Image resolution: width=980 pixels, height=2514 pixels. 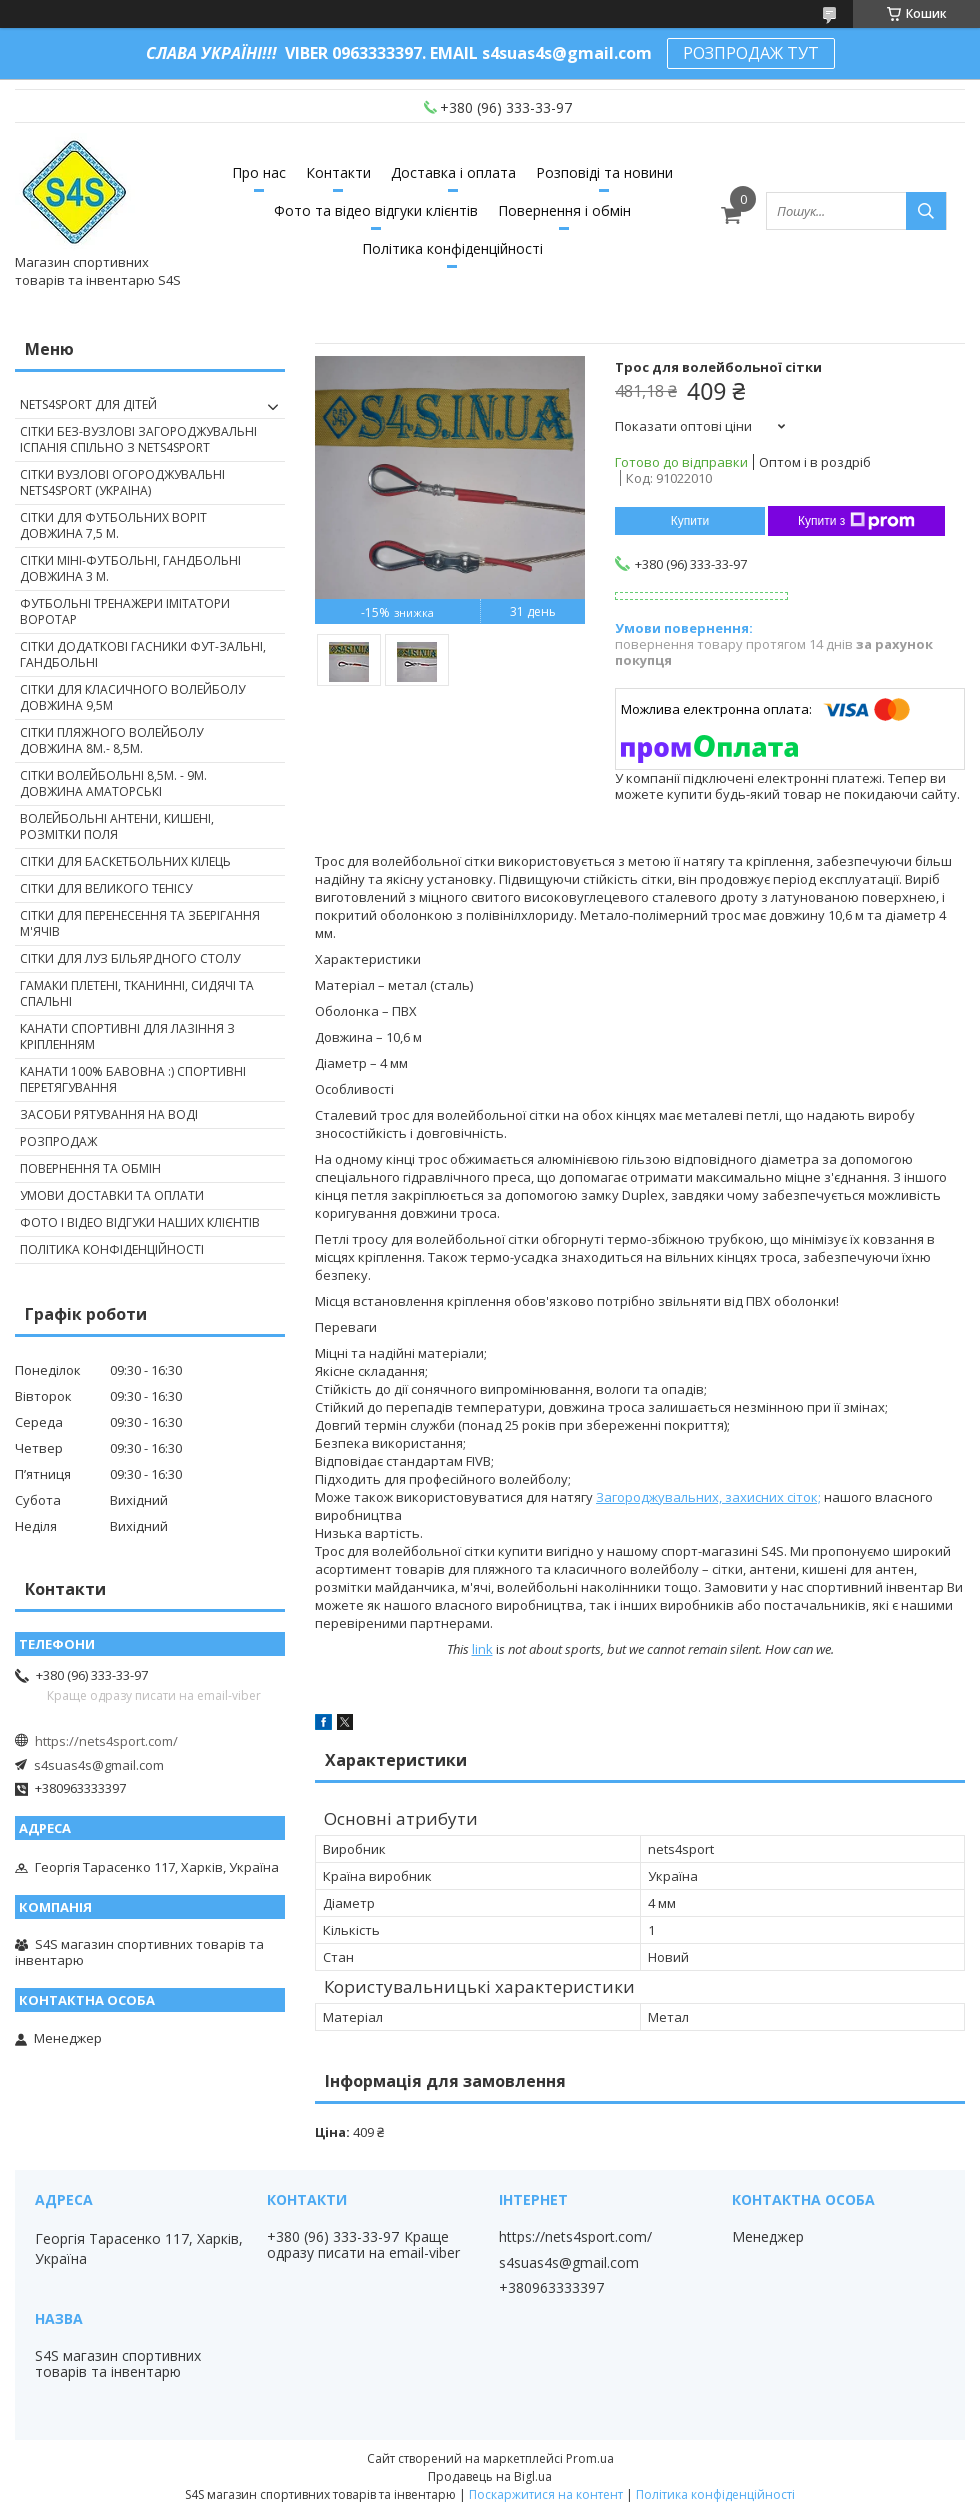 I want to click on Загороджувальних, захисних сіток;, so click(x=708, y=1497).